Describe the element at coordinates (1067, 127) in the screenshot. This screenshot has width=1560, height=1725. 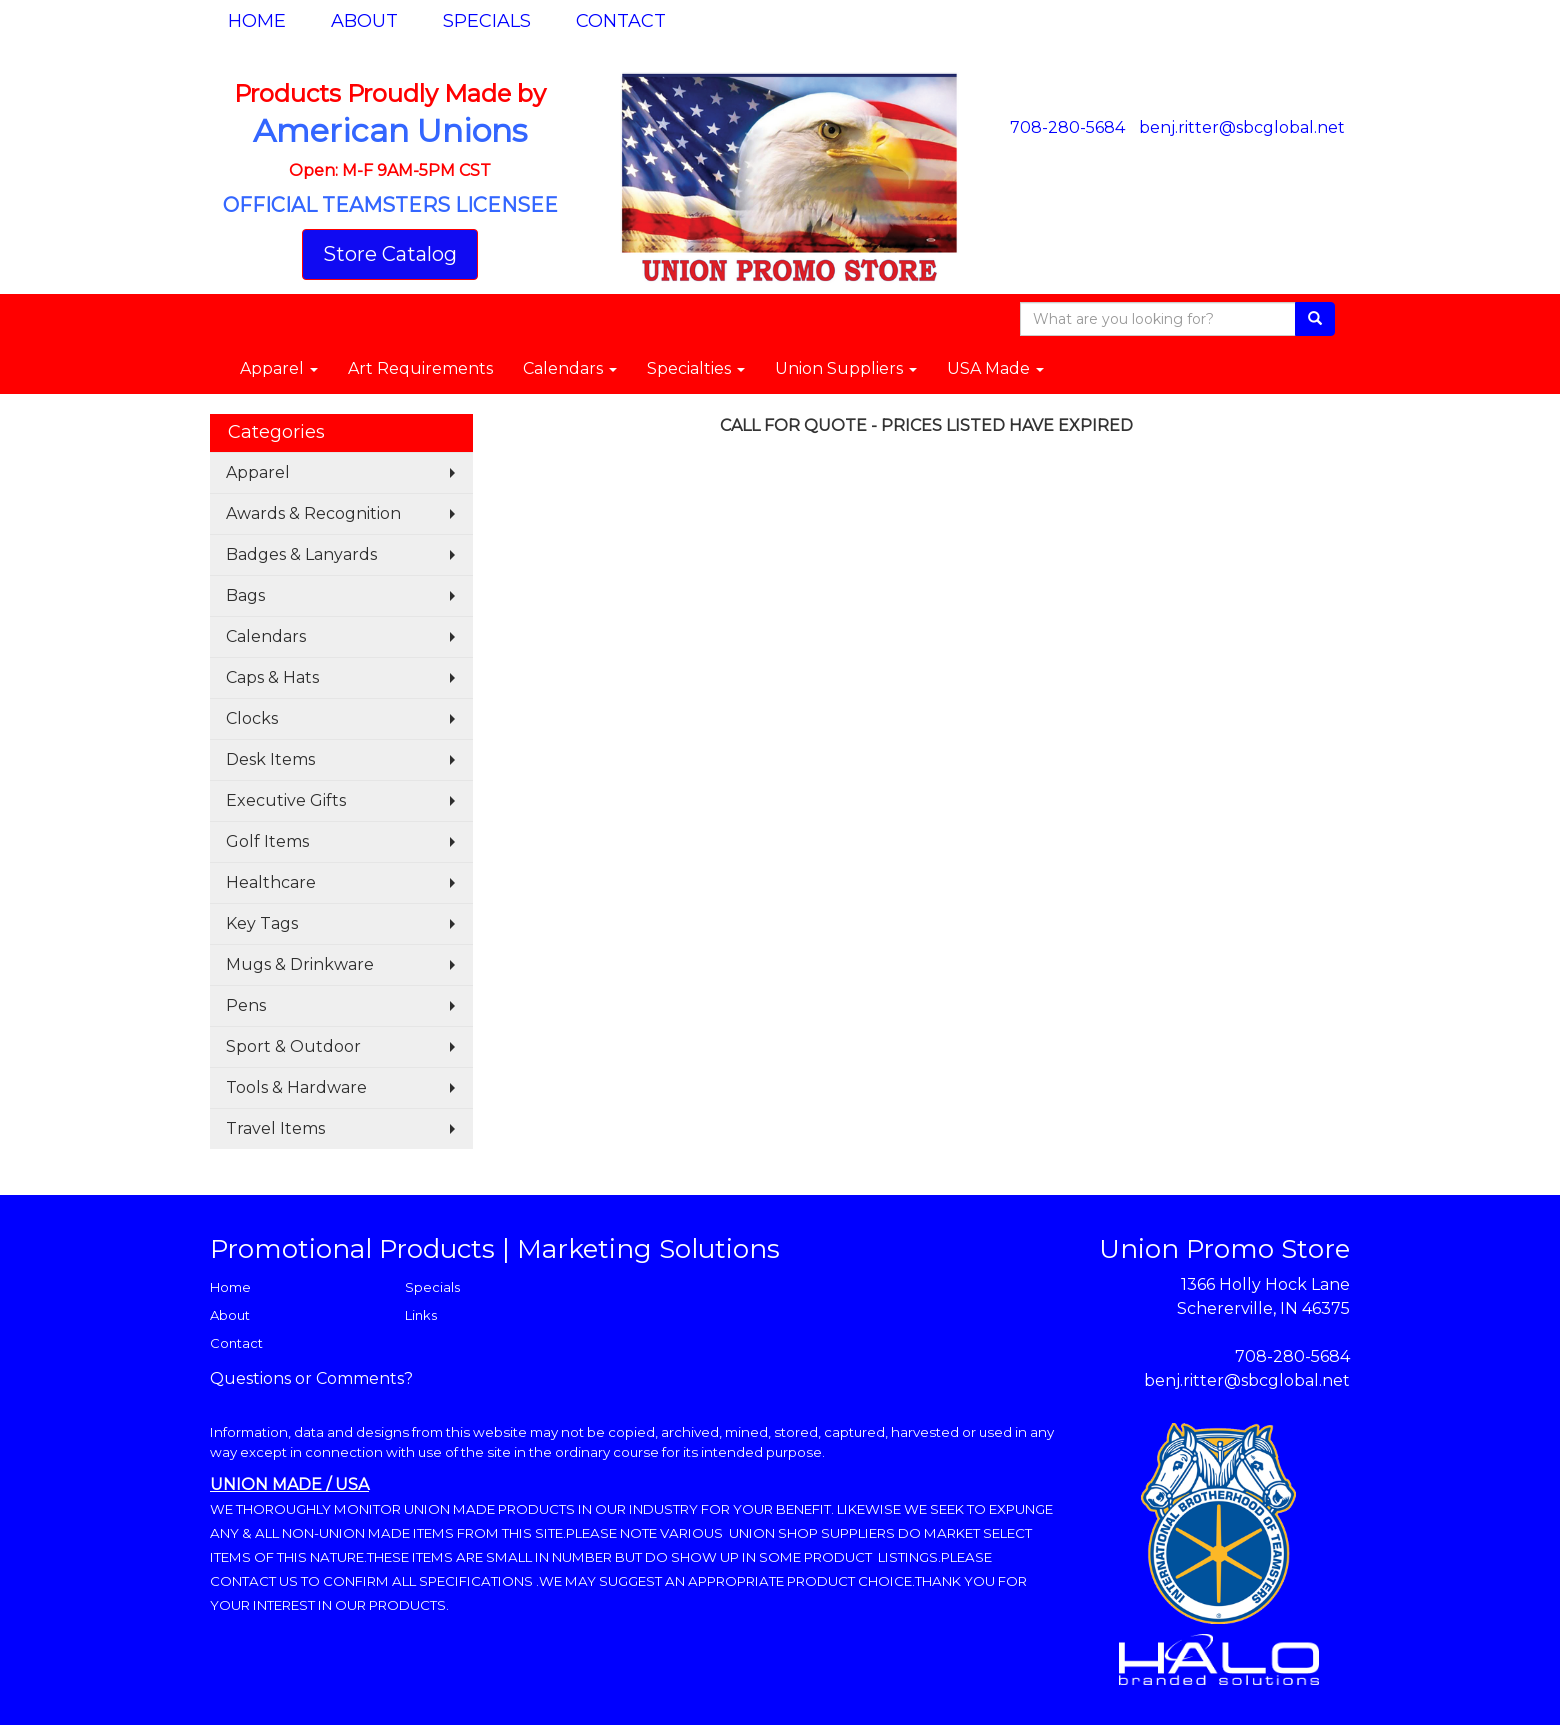
I see `708-280-5684` at that location.